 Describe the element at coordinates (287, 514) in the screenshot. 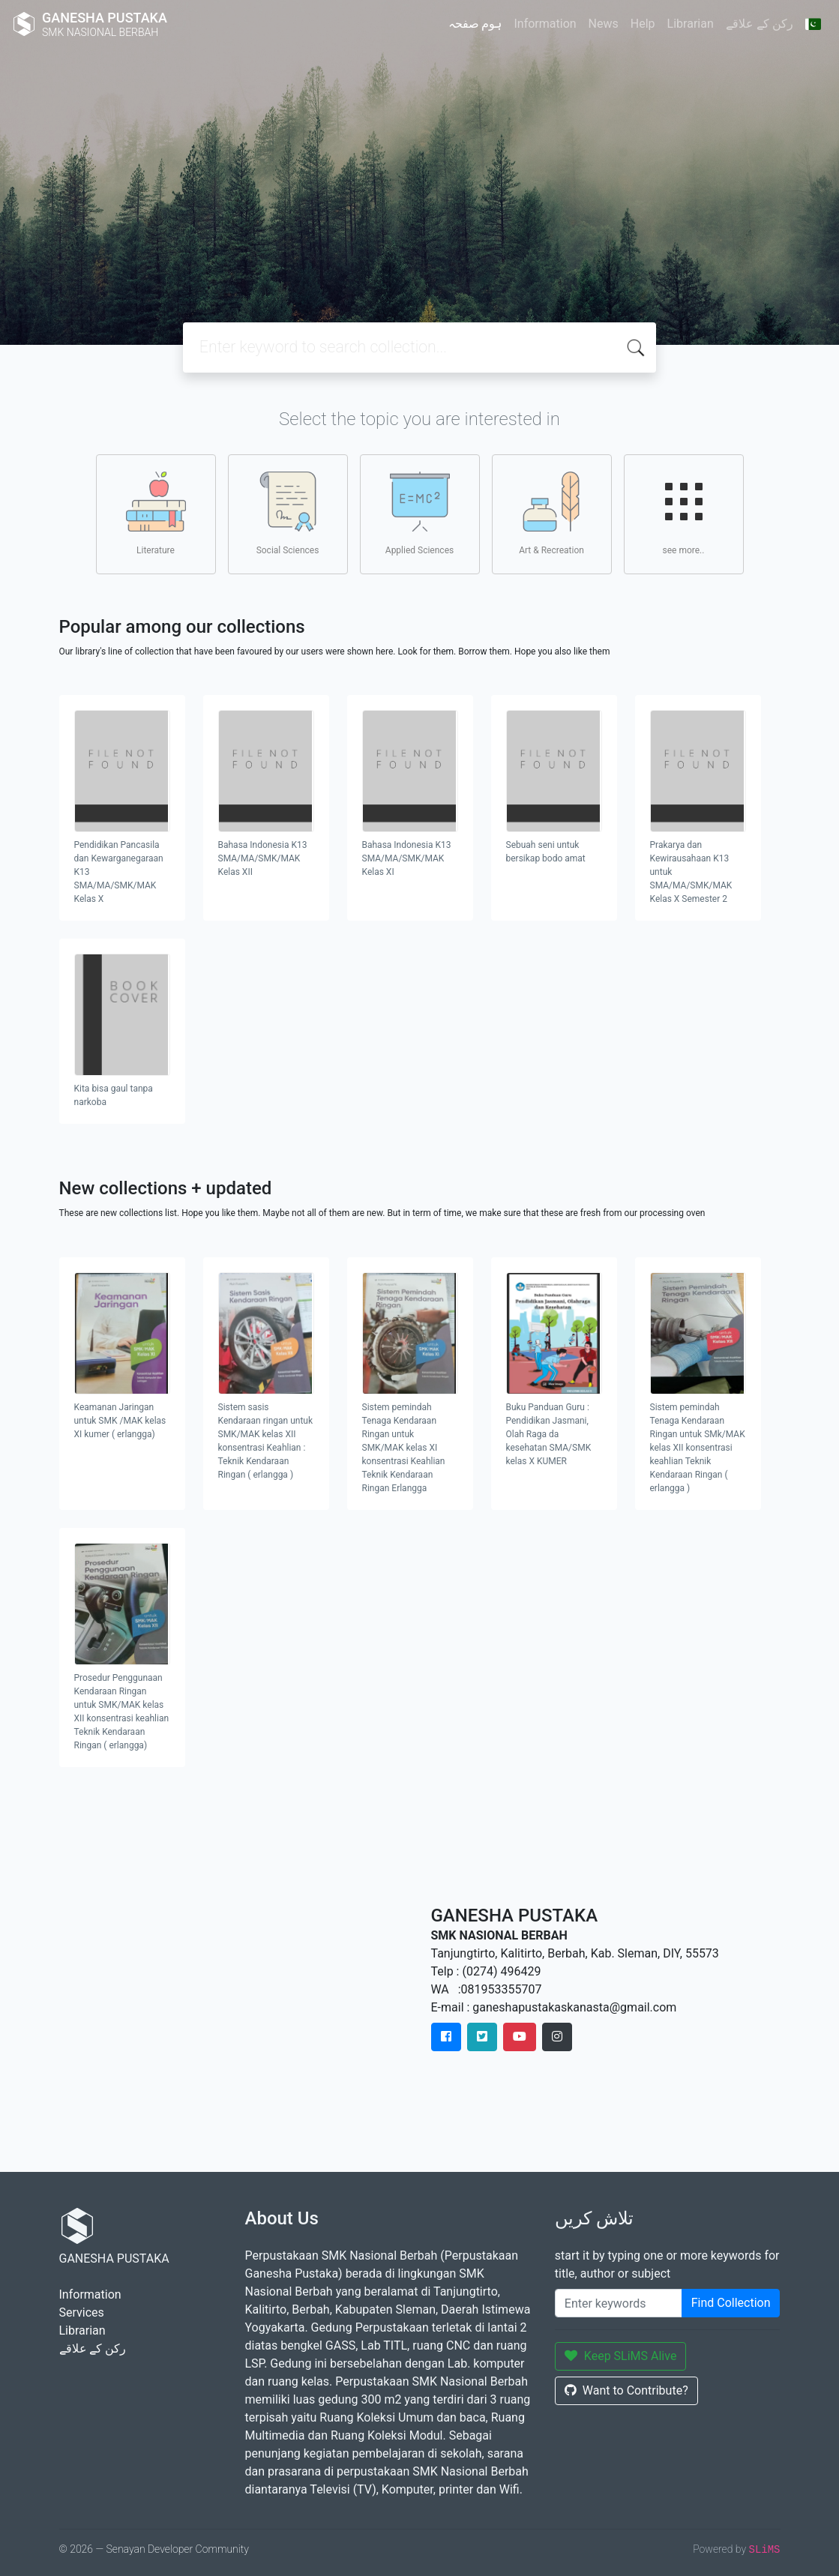

I see `Social Sciences` at that location.